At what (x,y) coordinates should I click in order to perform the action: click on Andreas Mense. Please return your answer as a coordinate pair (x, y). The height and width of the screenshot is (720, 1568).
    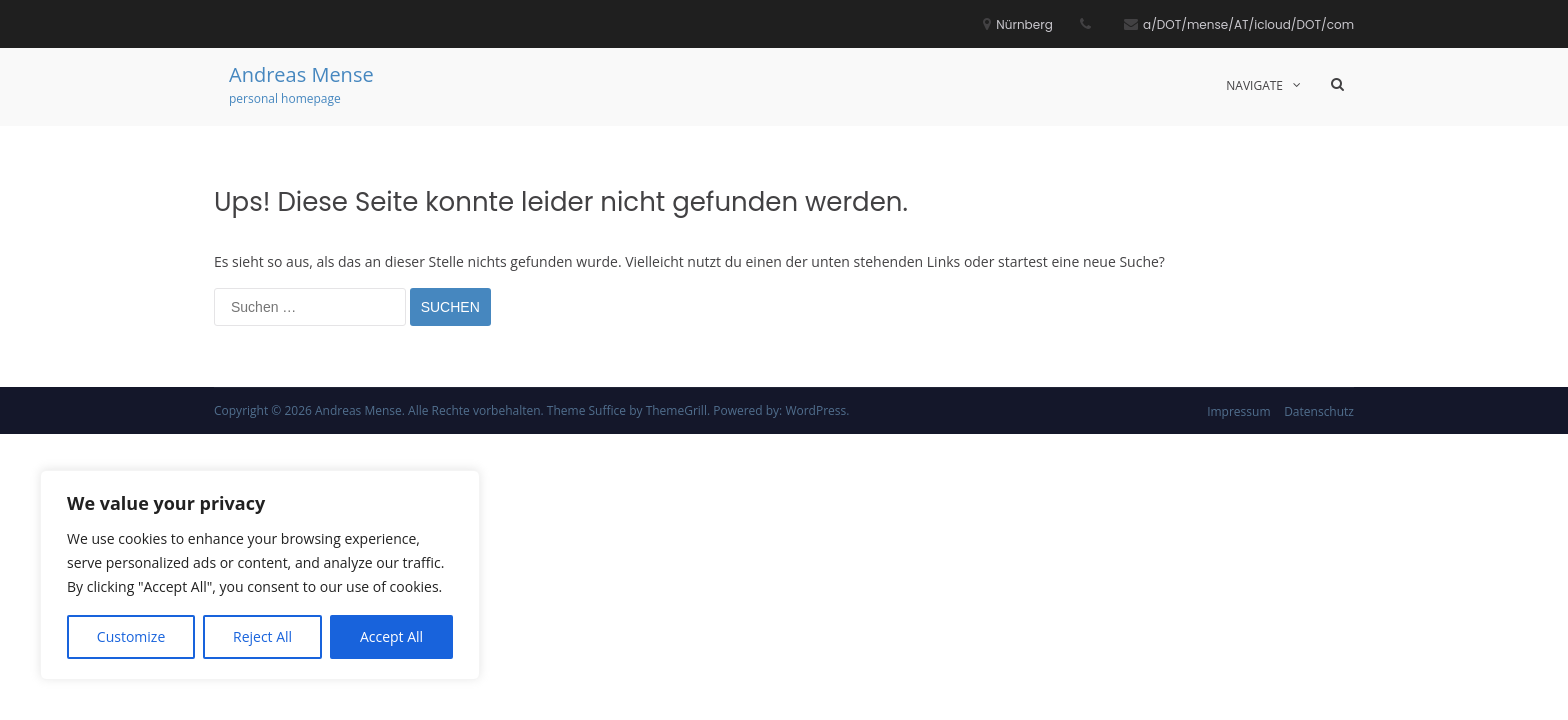
    Looking at the image, I should click on (301, 74).